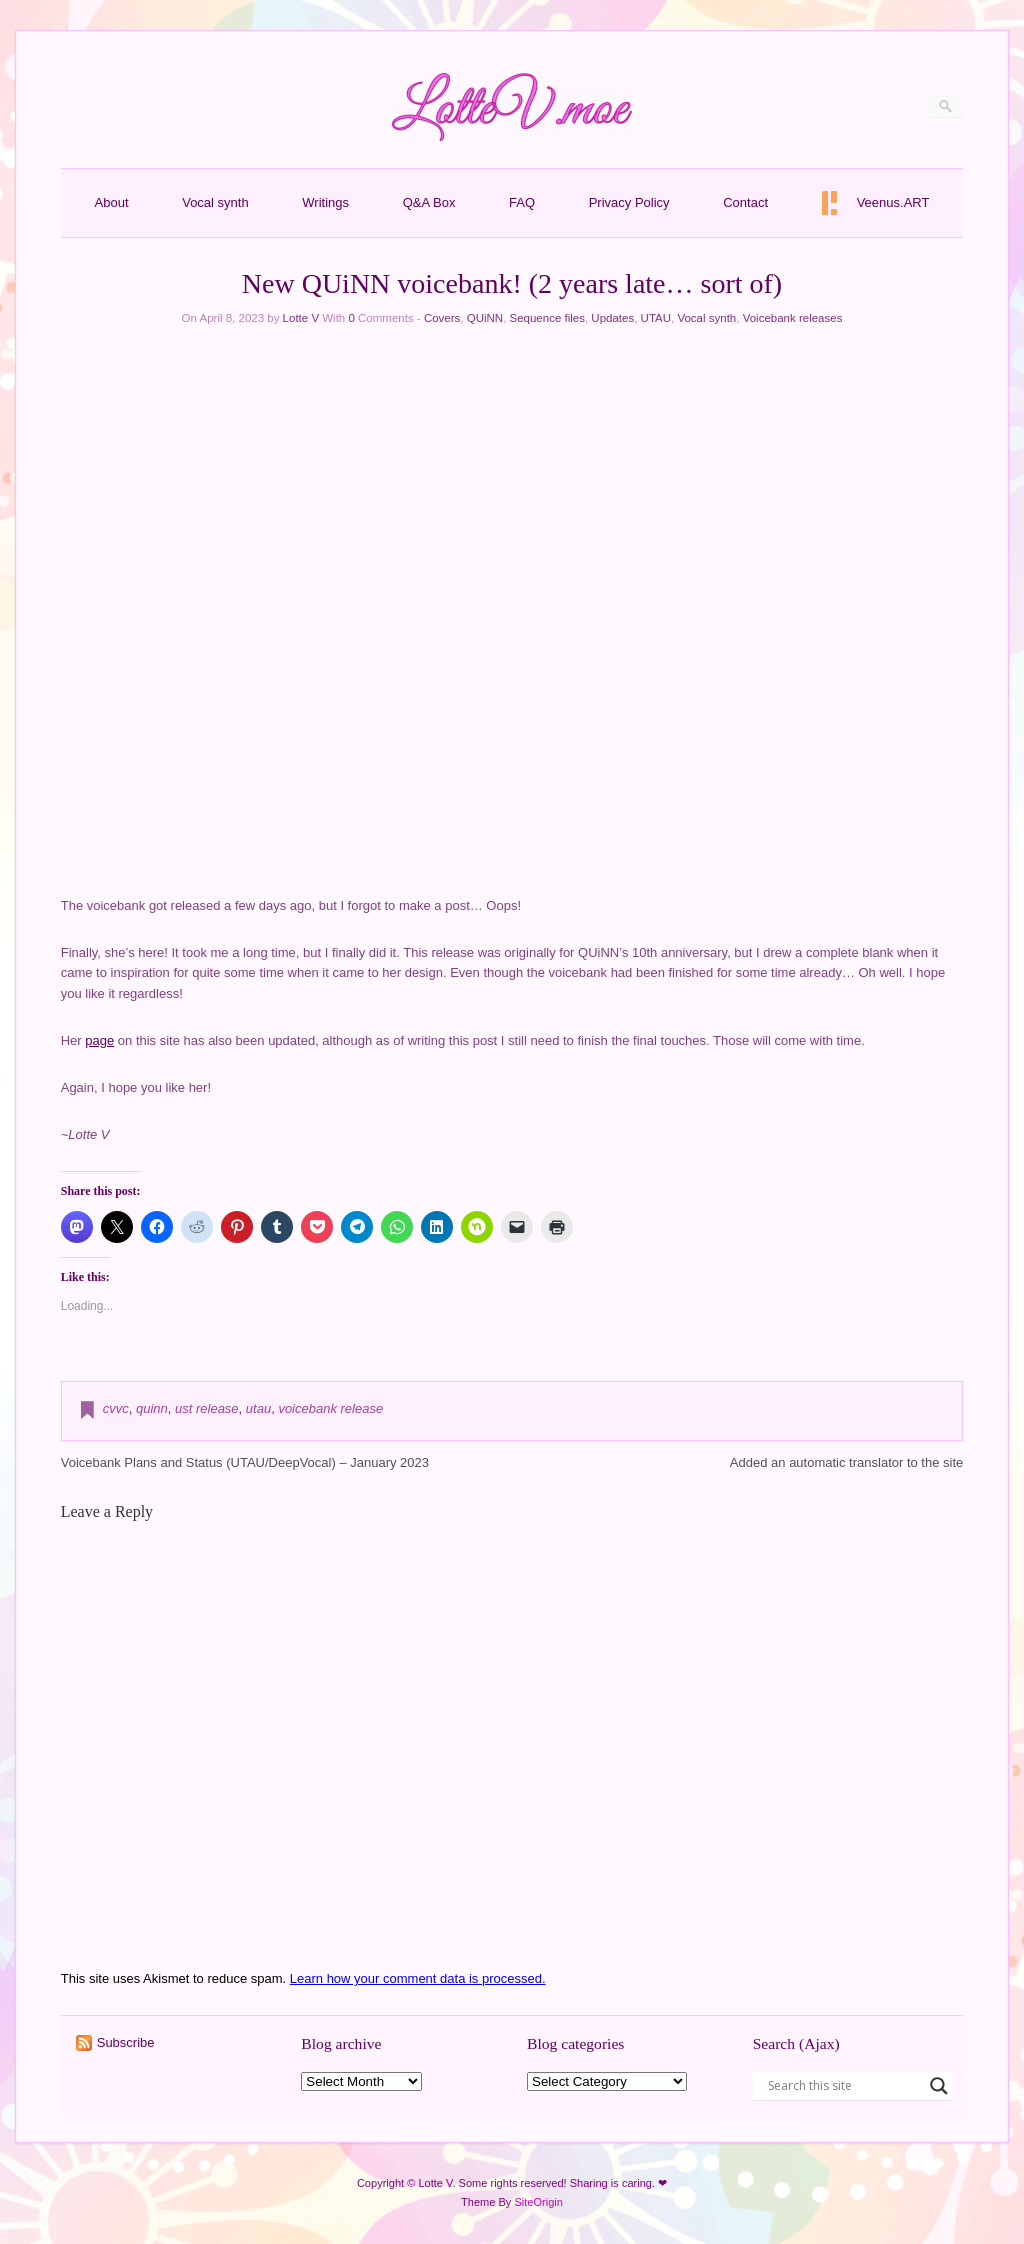 This screenshot has height=2244, width=1024. Describe the element at coordinates (793, 318) in the screenshot. I see `Voicebank releases` at that location.